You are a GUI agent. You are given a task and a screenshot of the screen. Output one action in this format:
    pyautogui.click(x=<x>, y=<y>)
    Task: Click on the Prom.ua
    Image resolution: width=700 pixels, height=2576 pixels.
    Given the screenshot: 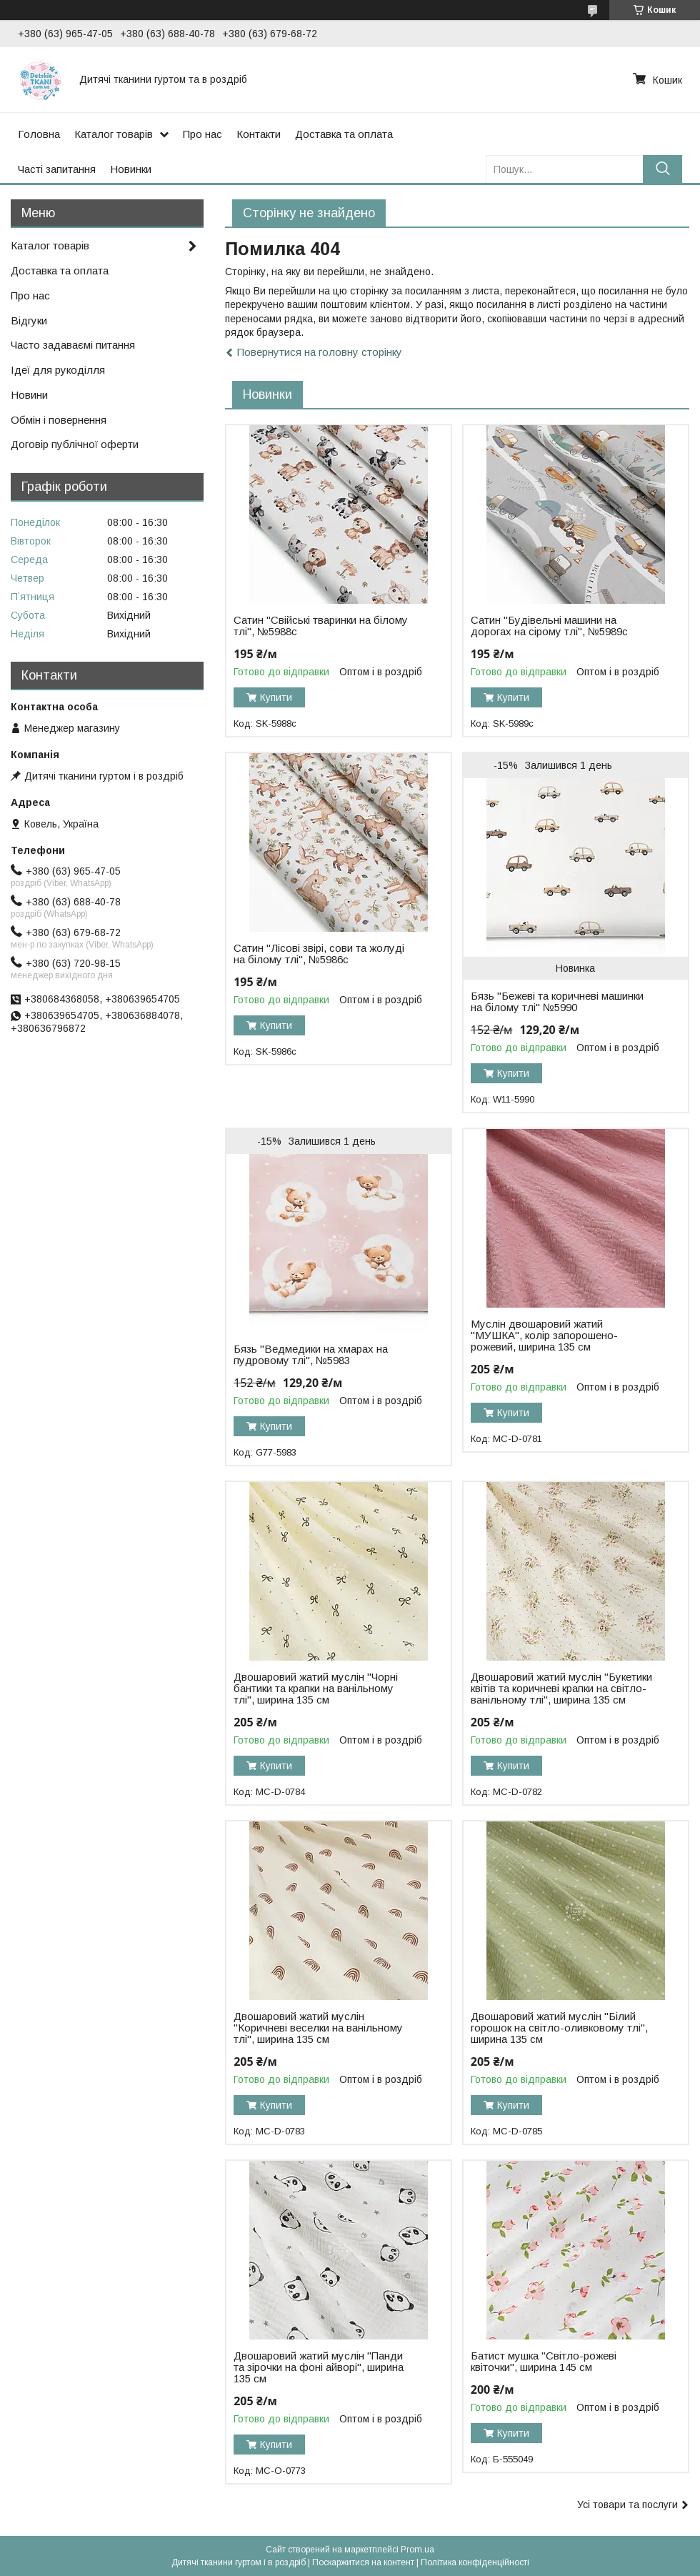 What is the action you would take?
    pyautogui.click(x=417, y=2550)
    